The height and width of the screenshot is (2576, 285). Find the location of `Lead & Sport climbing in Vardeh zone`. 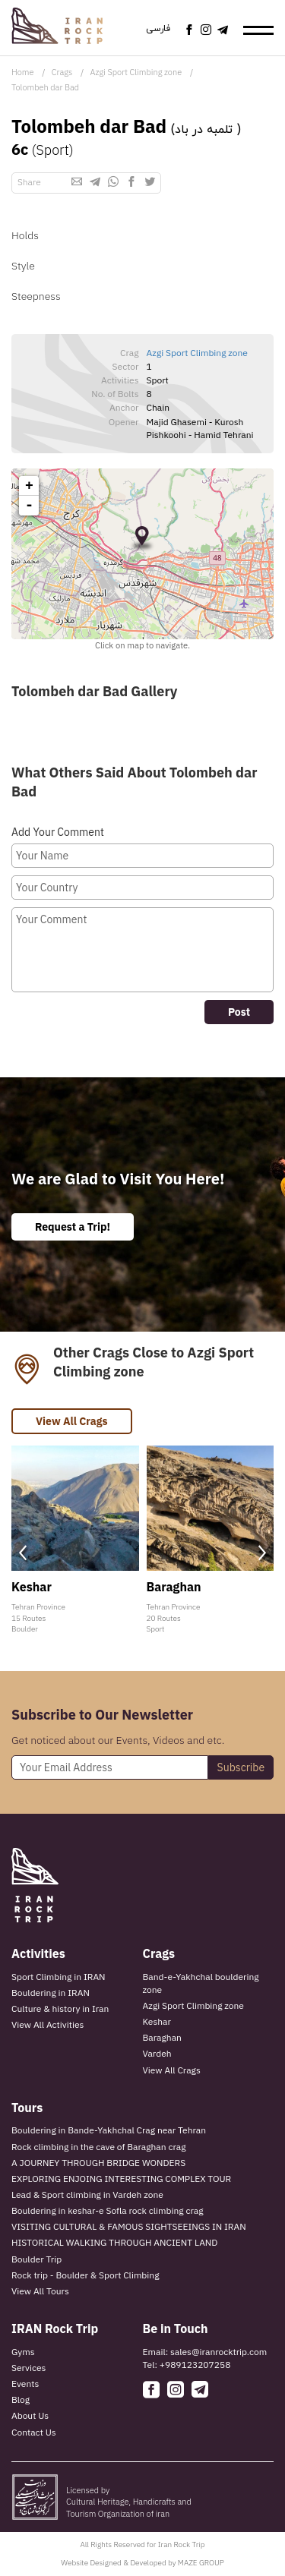

Lead & Sport climbing in Vardeh zone is located at coordinates (87, 2194).